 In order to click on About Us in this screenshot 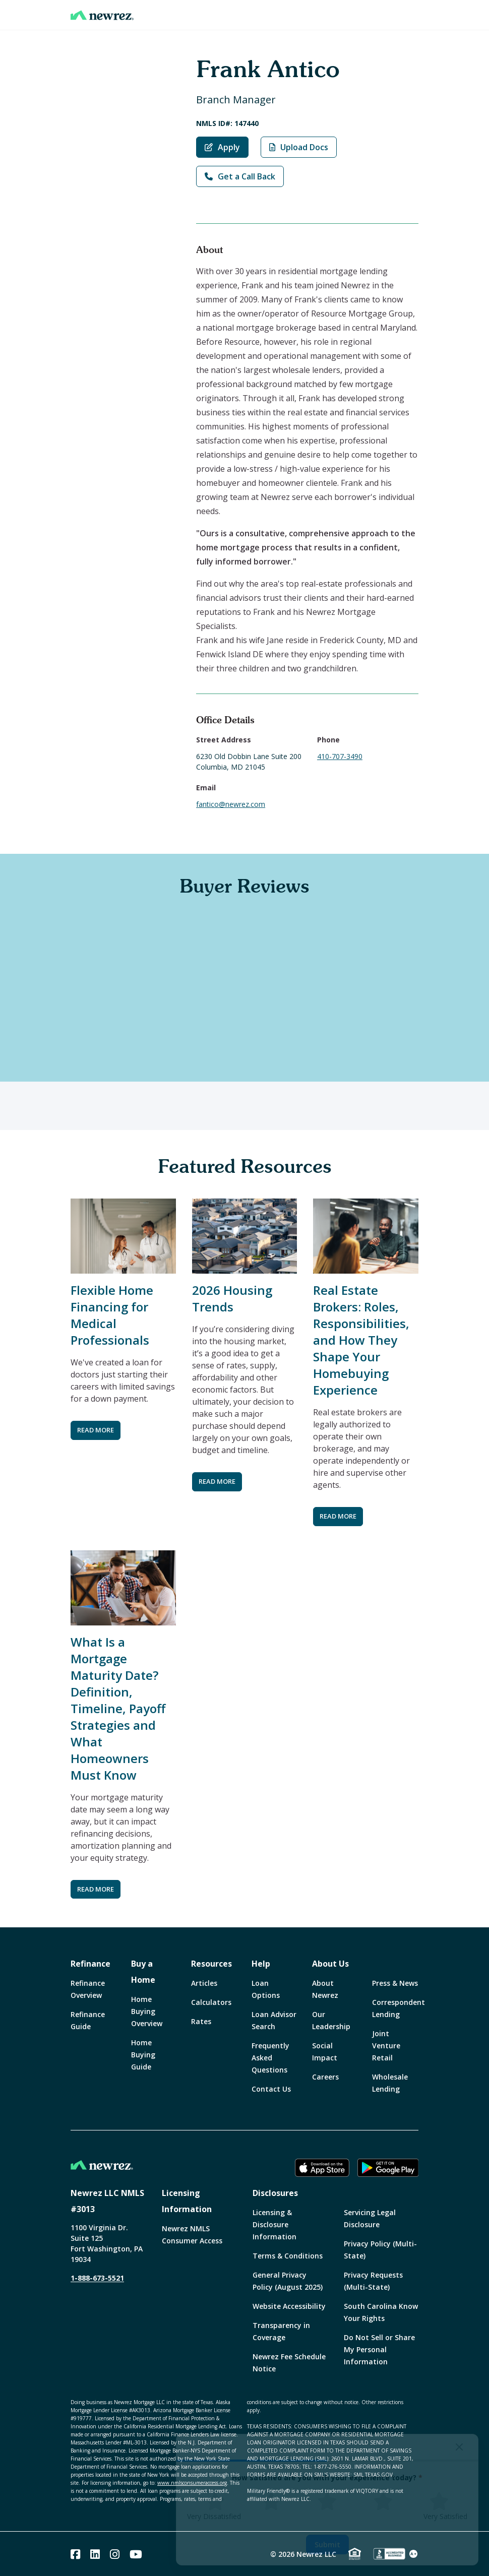, I will do `click(330, 1963)`.